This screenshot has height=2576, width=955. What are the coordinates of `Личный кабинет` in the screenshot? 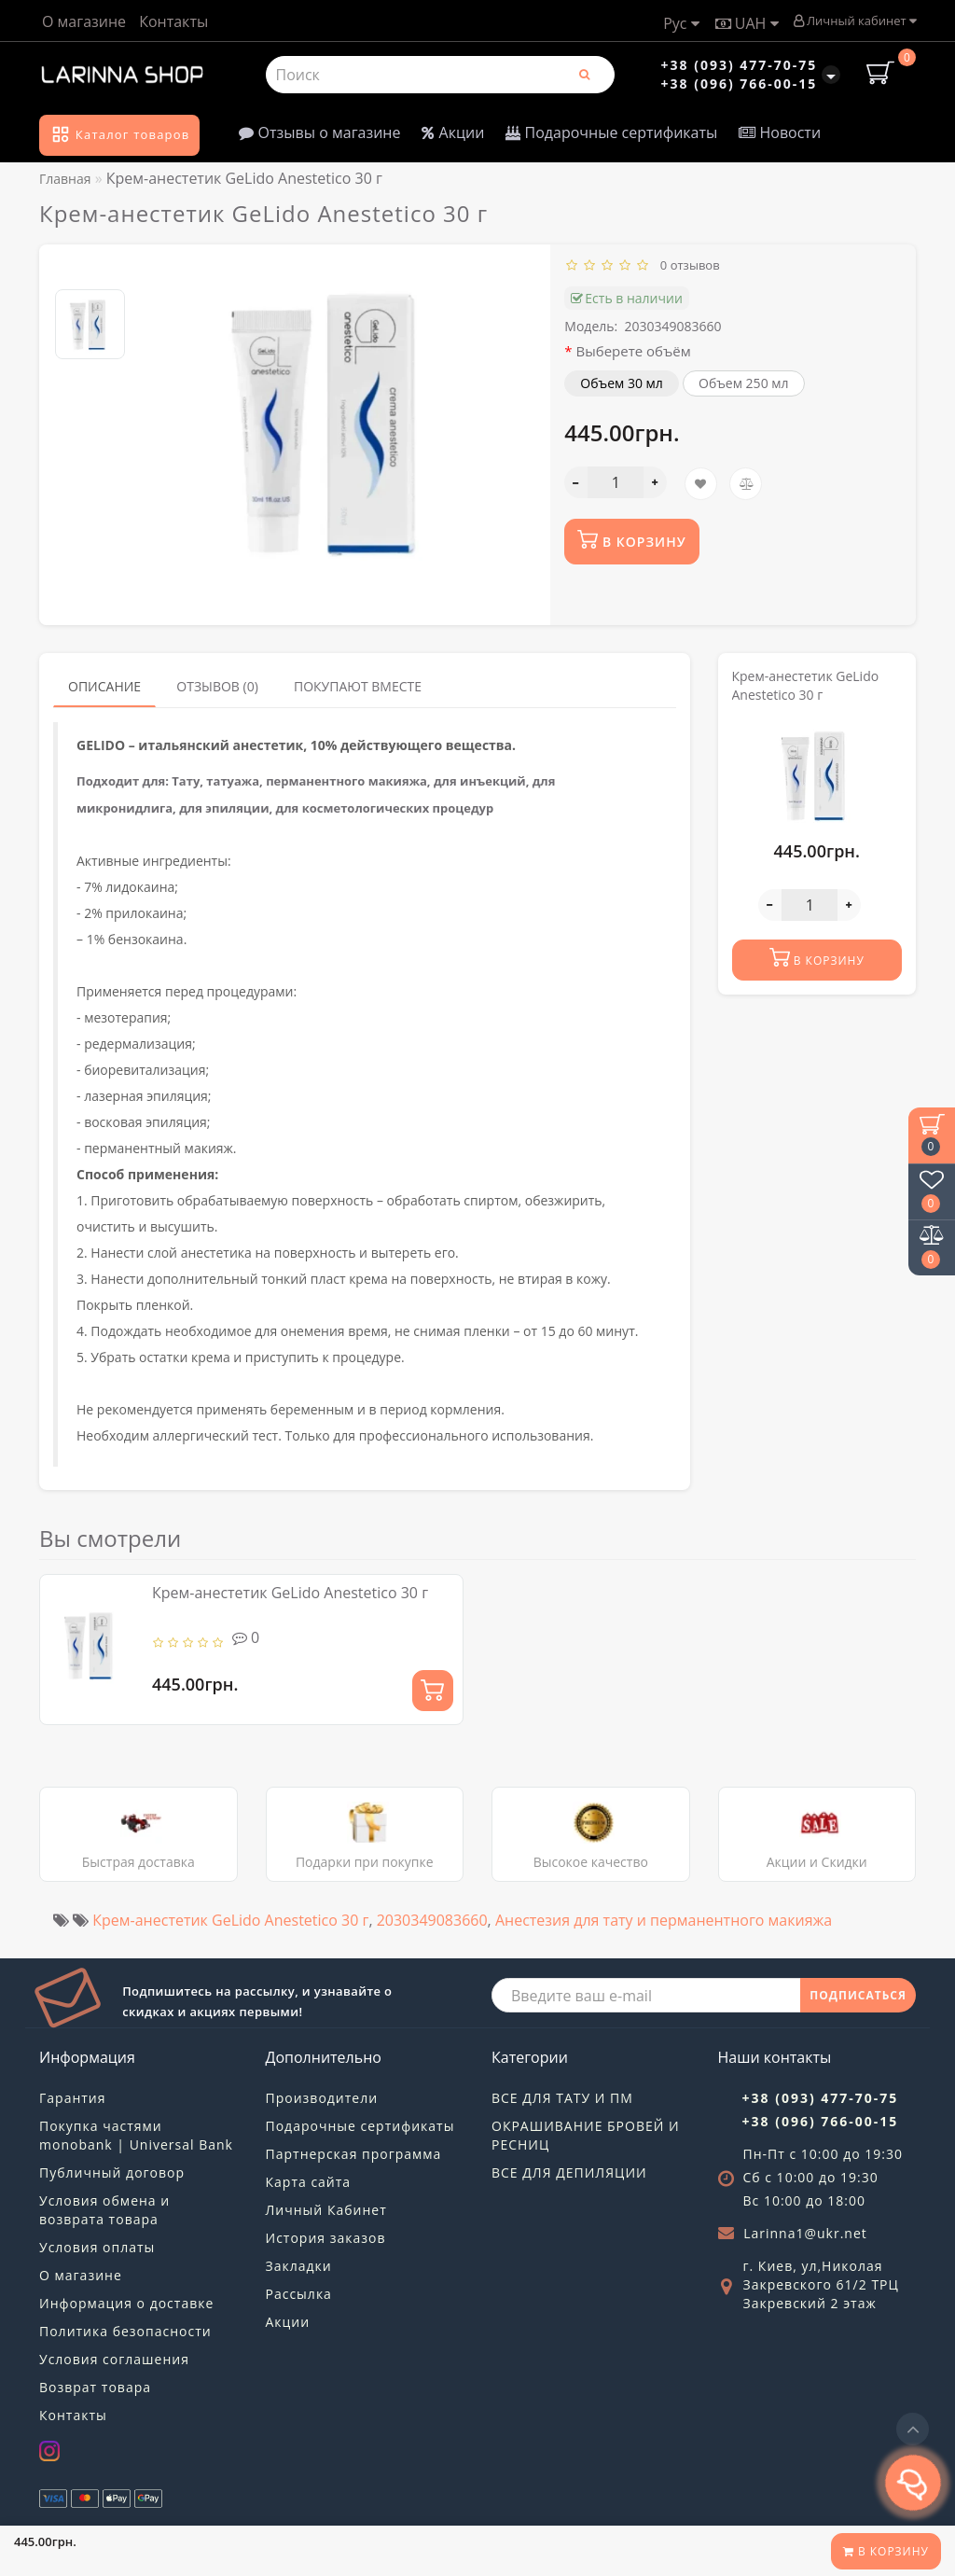 It's located at (855, 20).